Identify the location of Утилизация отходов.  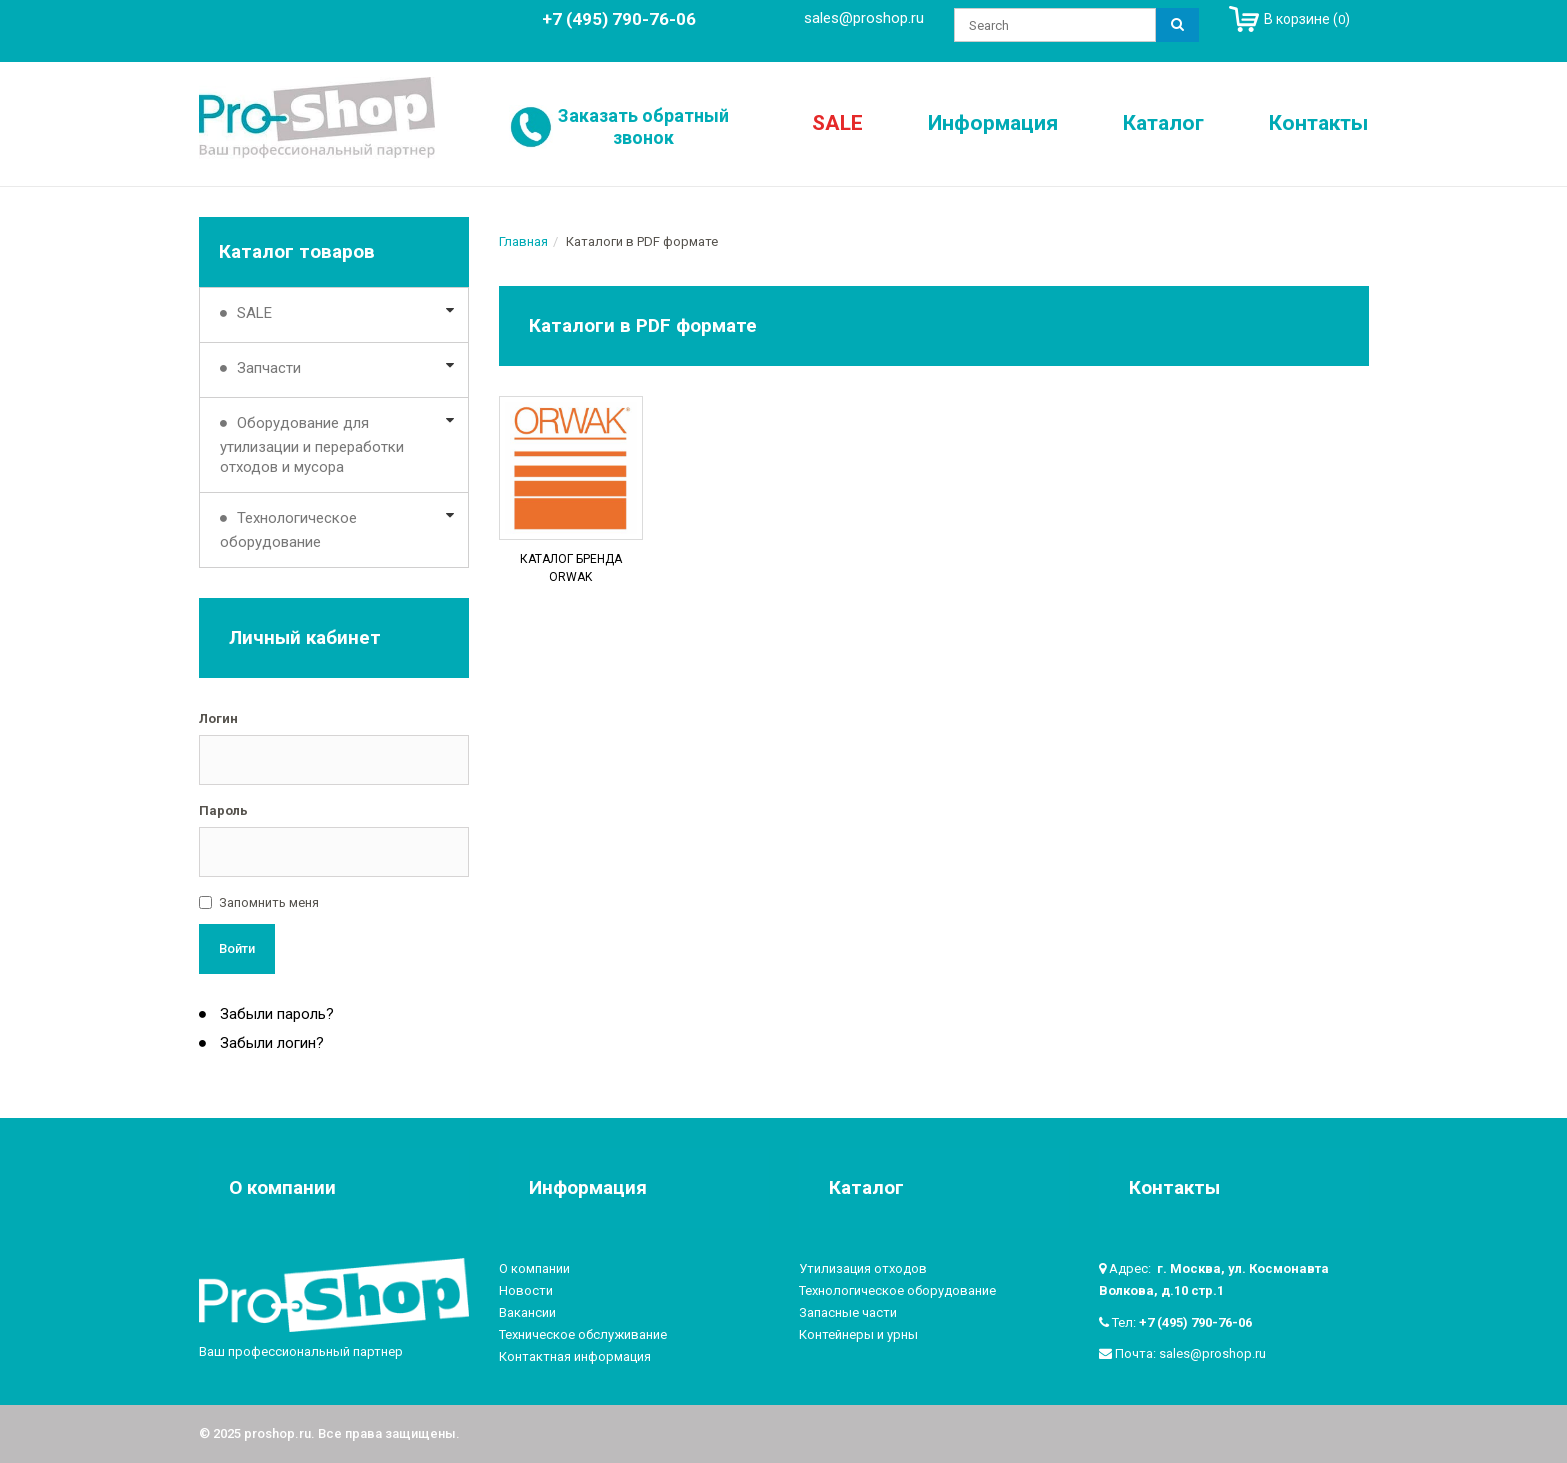
(863, 1268).